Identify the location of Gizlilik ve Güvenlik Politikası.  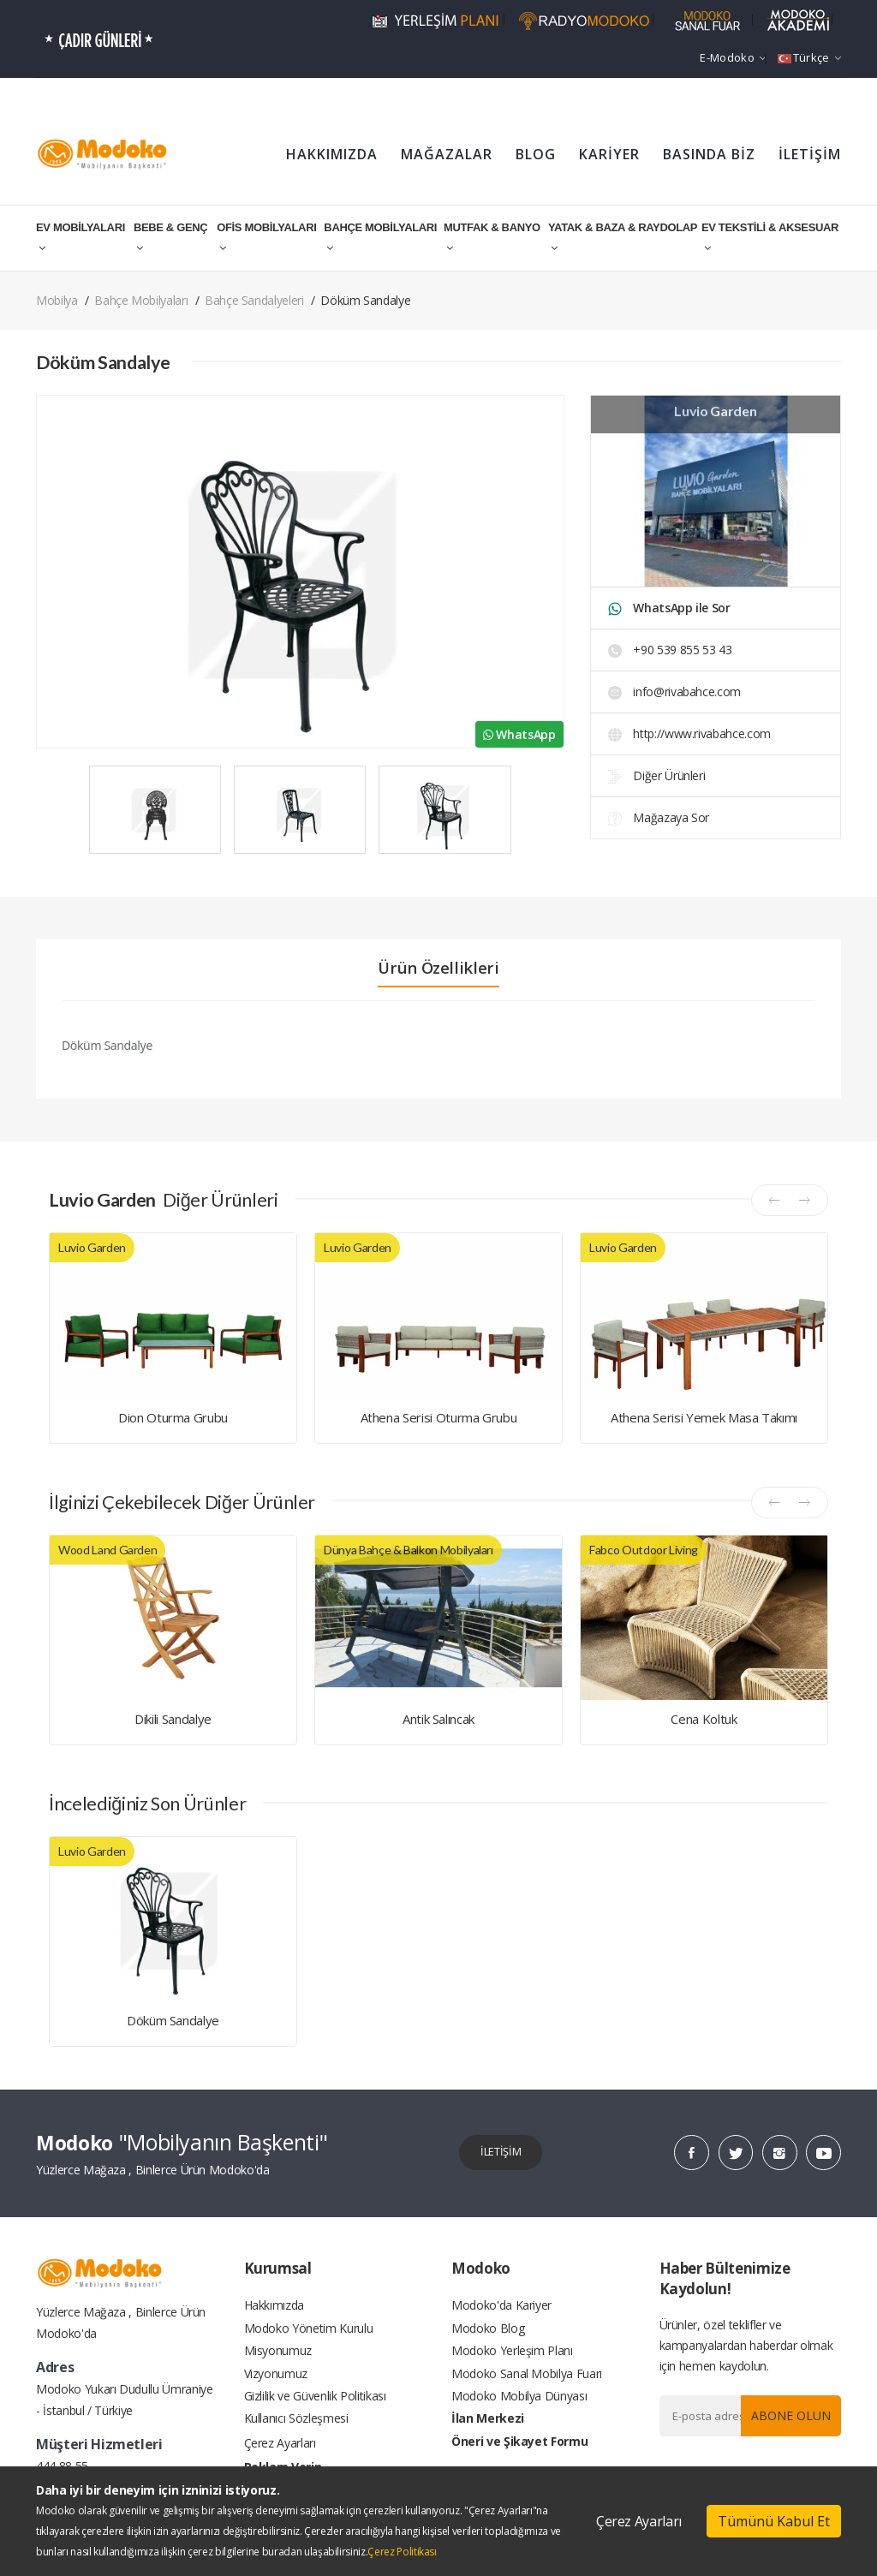
(315, 2409).